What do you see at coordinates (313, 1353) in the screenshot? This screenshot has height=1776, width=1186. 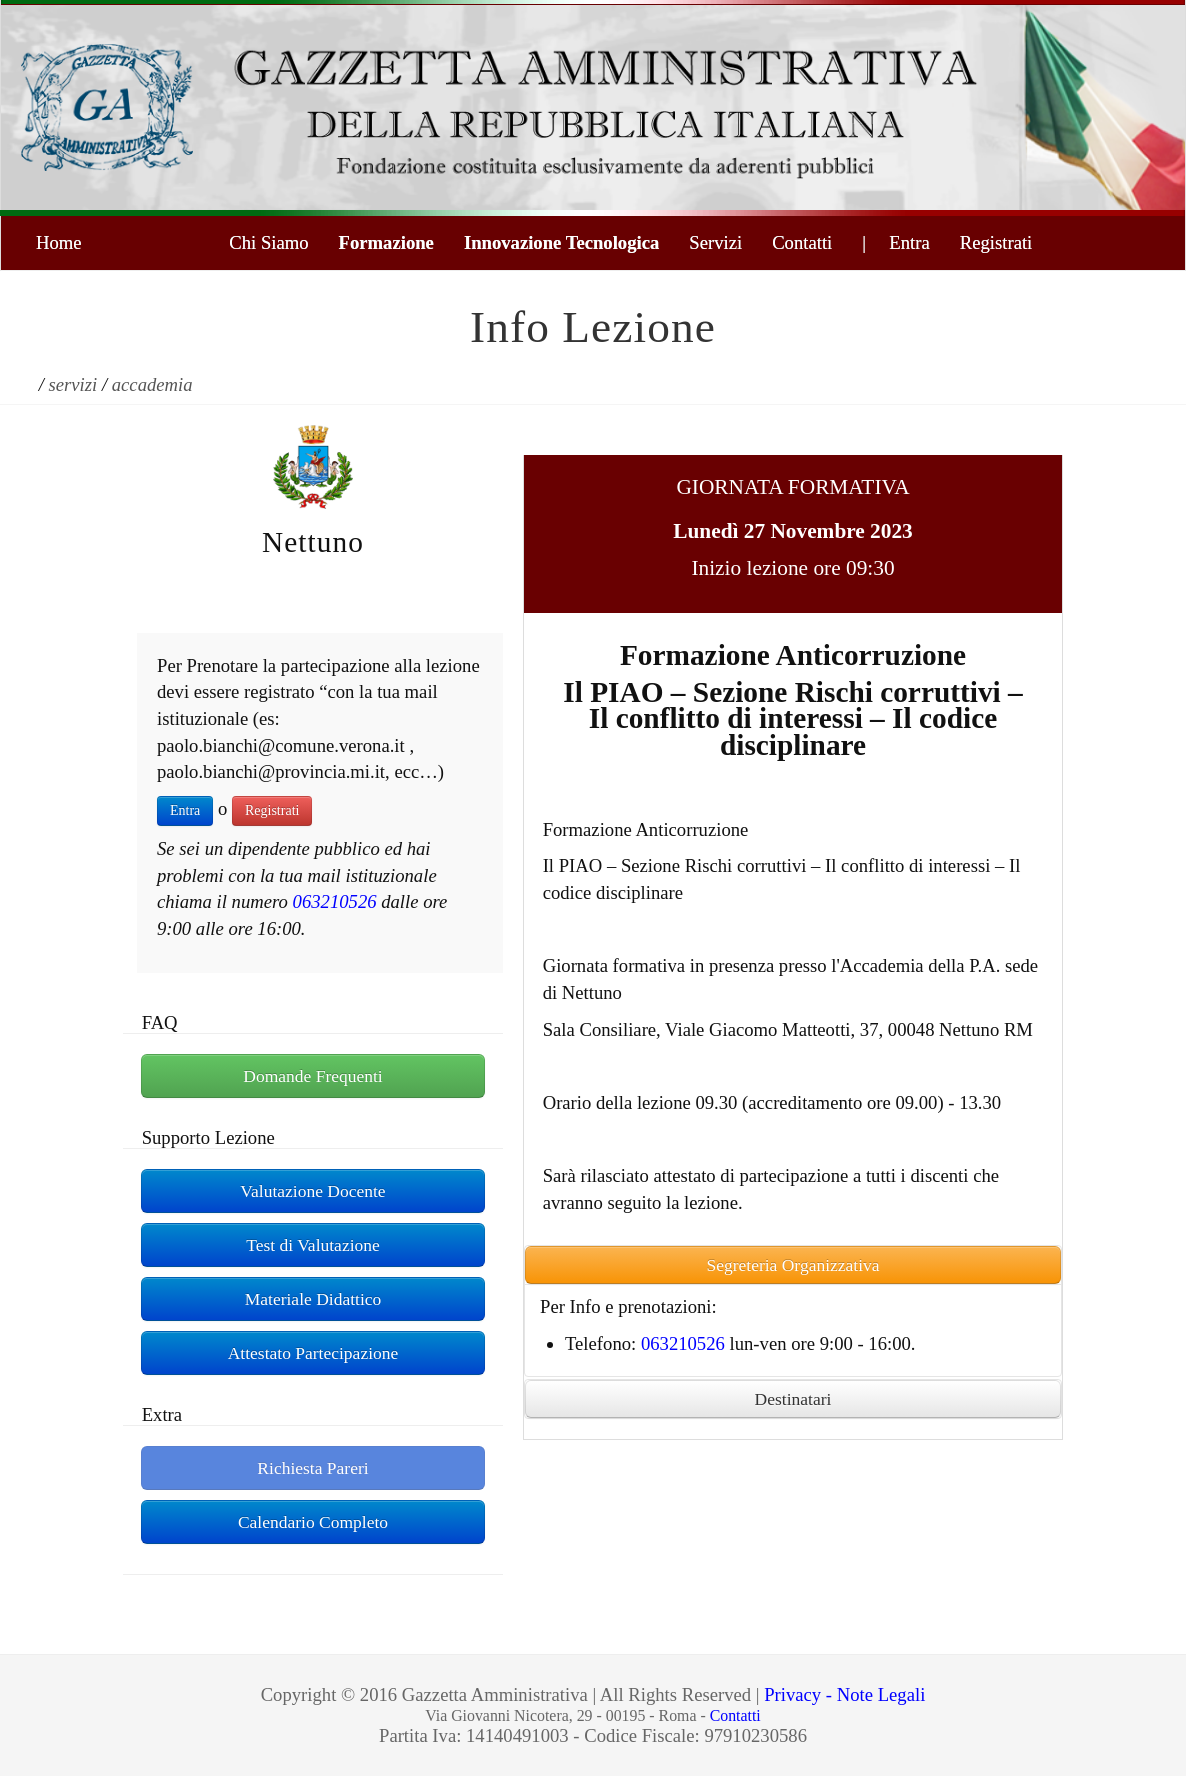 I see `Attestato Partecipazione` at bounding box center [313, 1353].